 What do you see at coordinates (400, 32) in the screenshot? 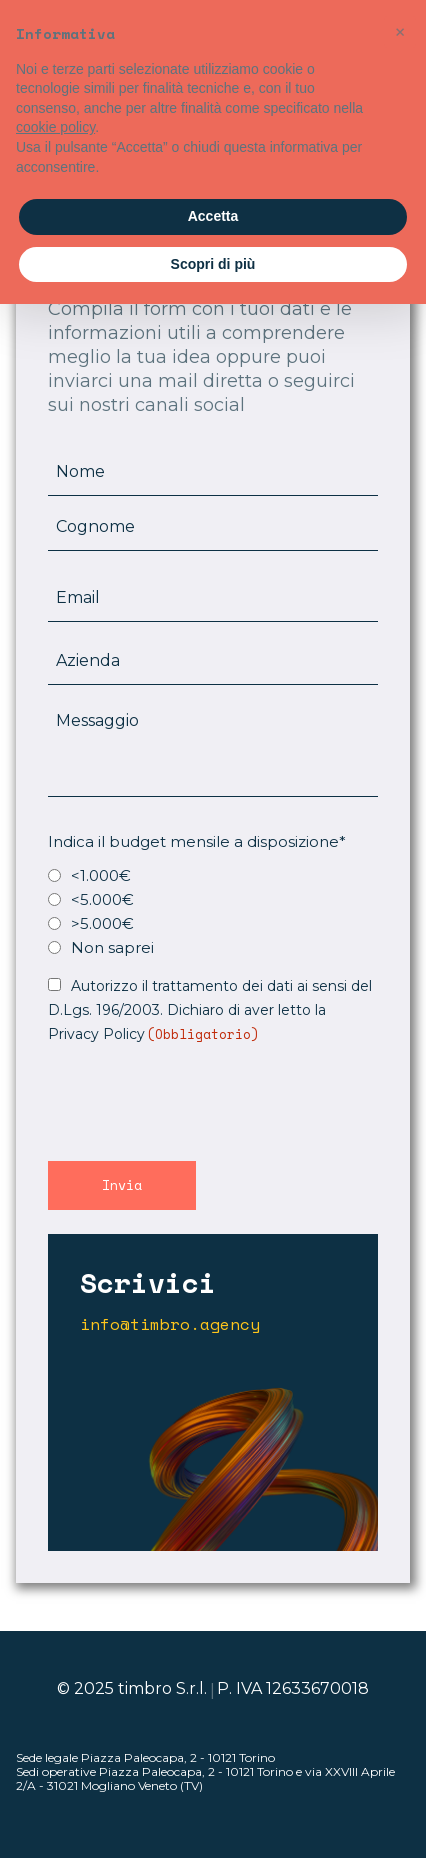
I see `[button]` at bounding box center [400, 32].